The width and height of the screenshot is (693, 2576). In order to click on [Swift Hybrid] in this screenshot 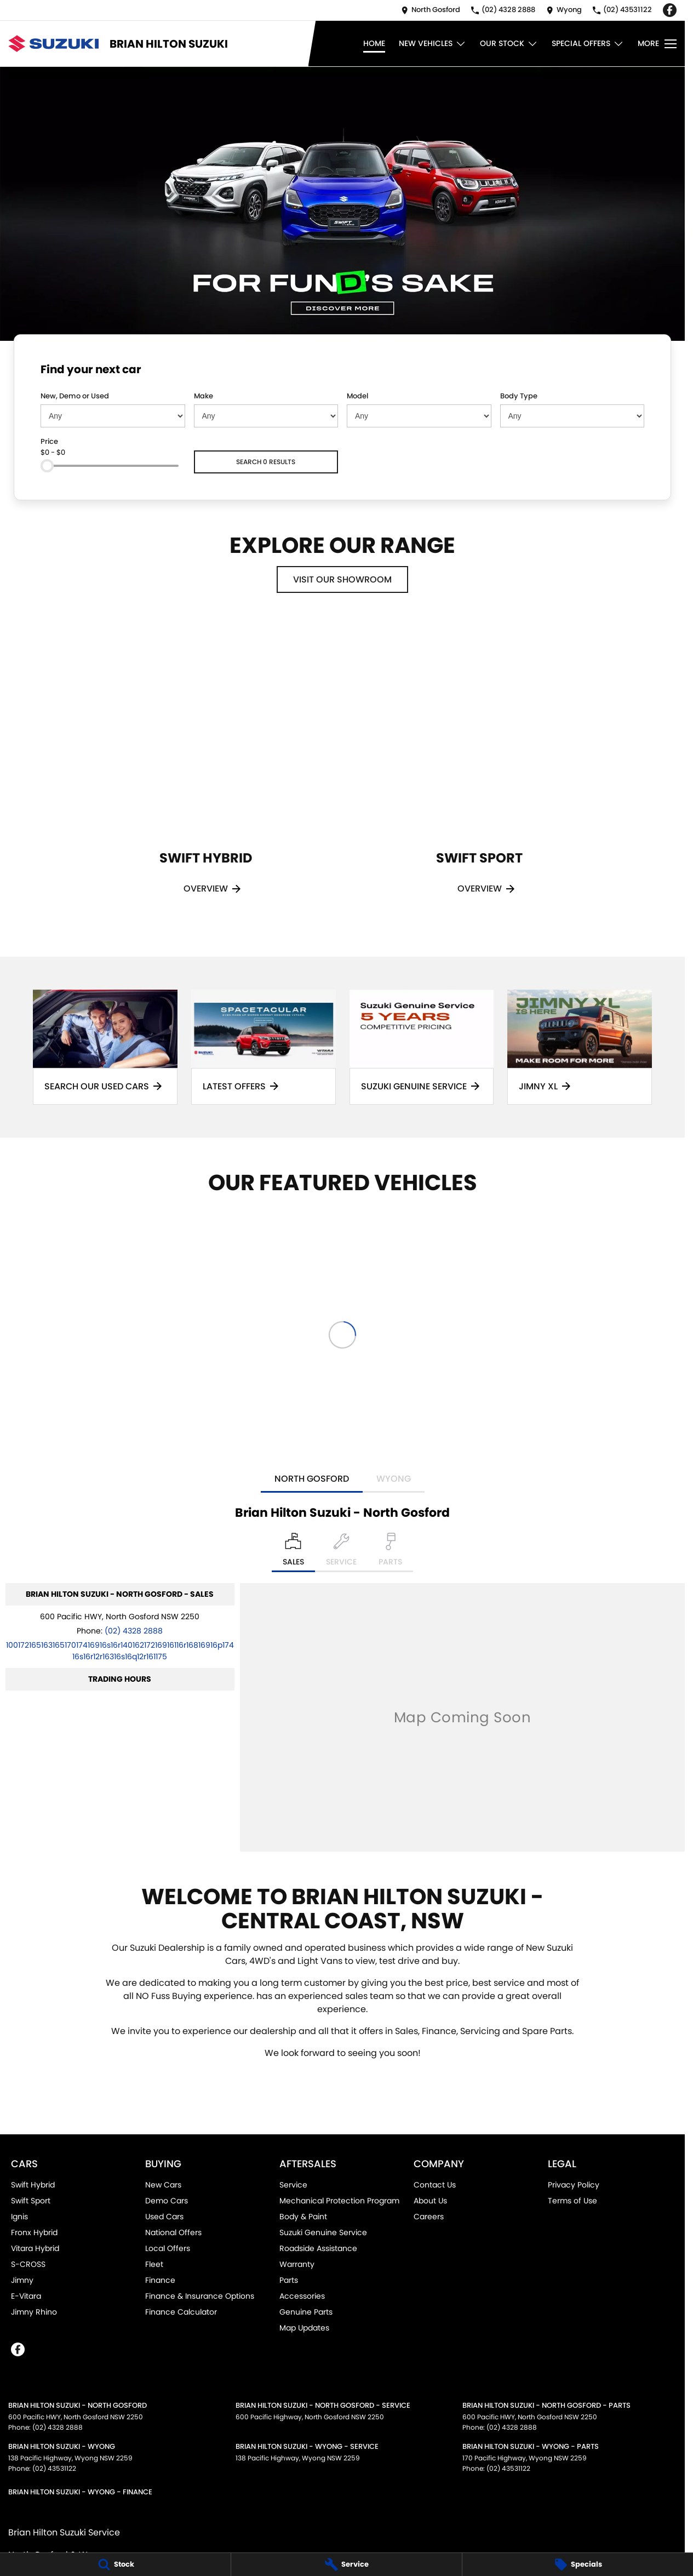, I will do `click(205, 771)`.